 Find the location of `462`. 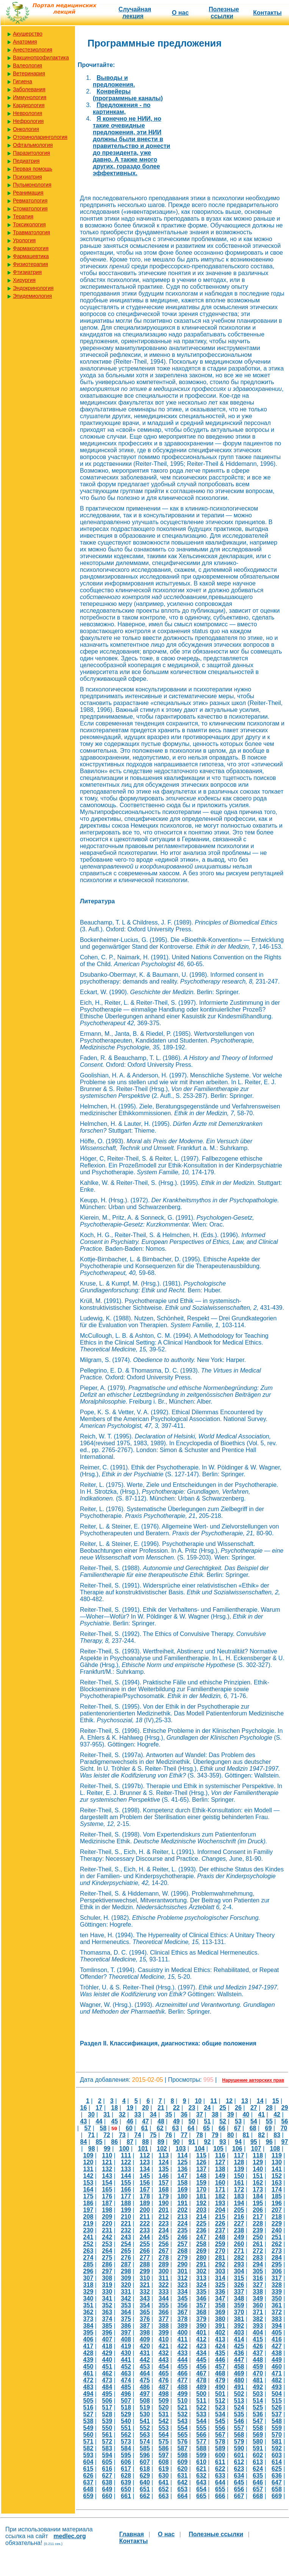

462 is located at coordinates (107, 2373).